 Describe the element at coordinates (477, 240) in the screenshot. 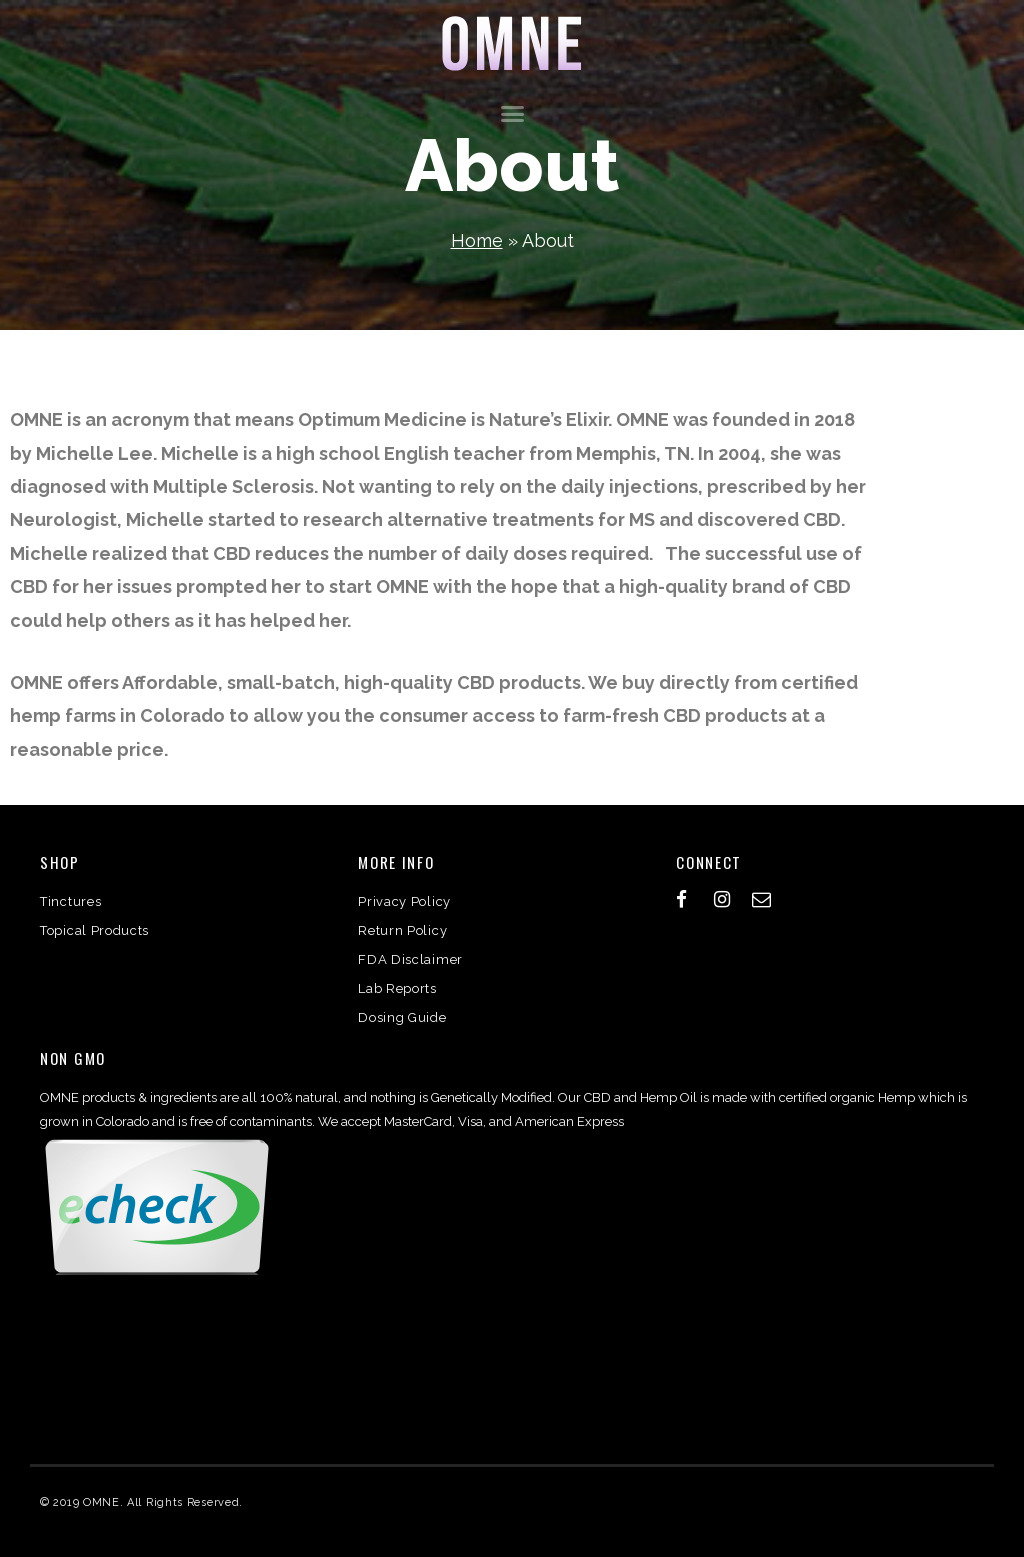

I see `Home` at that location.